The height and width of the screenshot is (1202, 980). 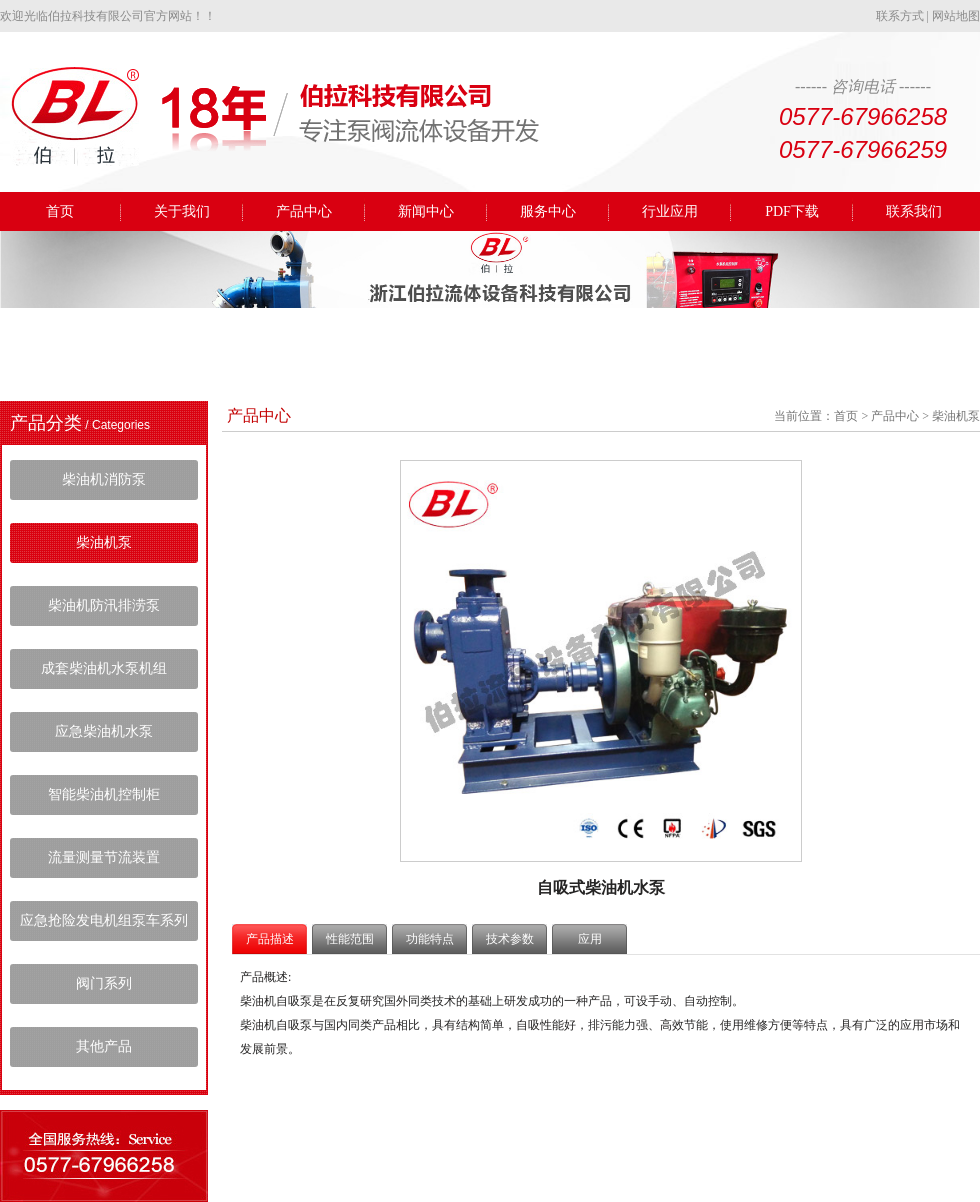 What do you see at coordinates (670, 211) in the screenshot?
I see `行业应用` at bounding box center [670, 211].